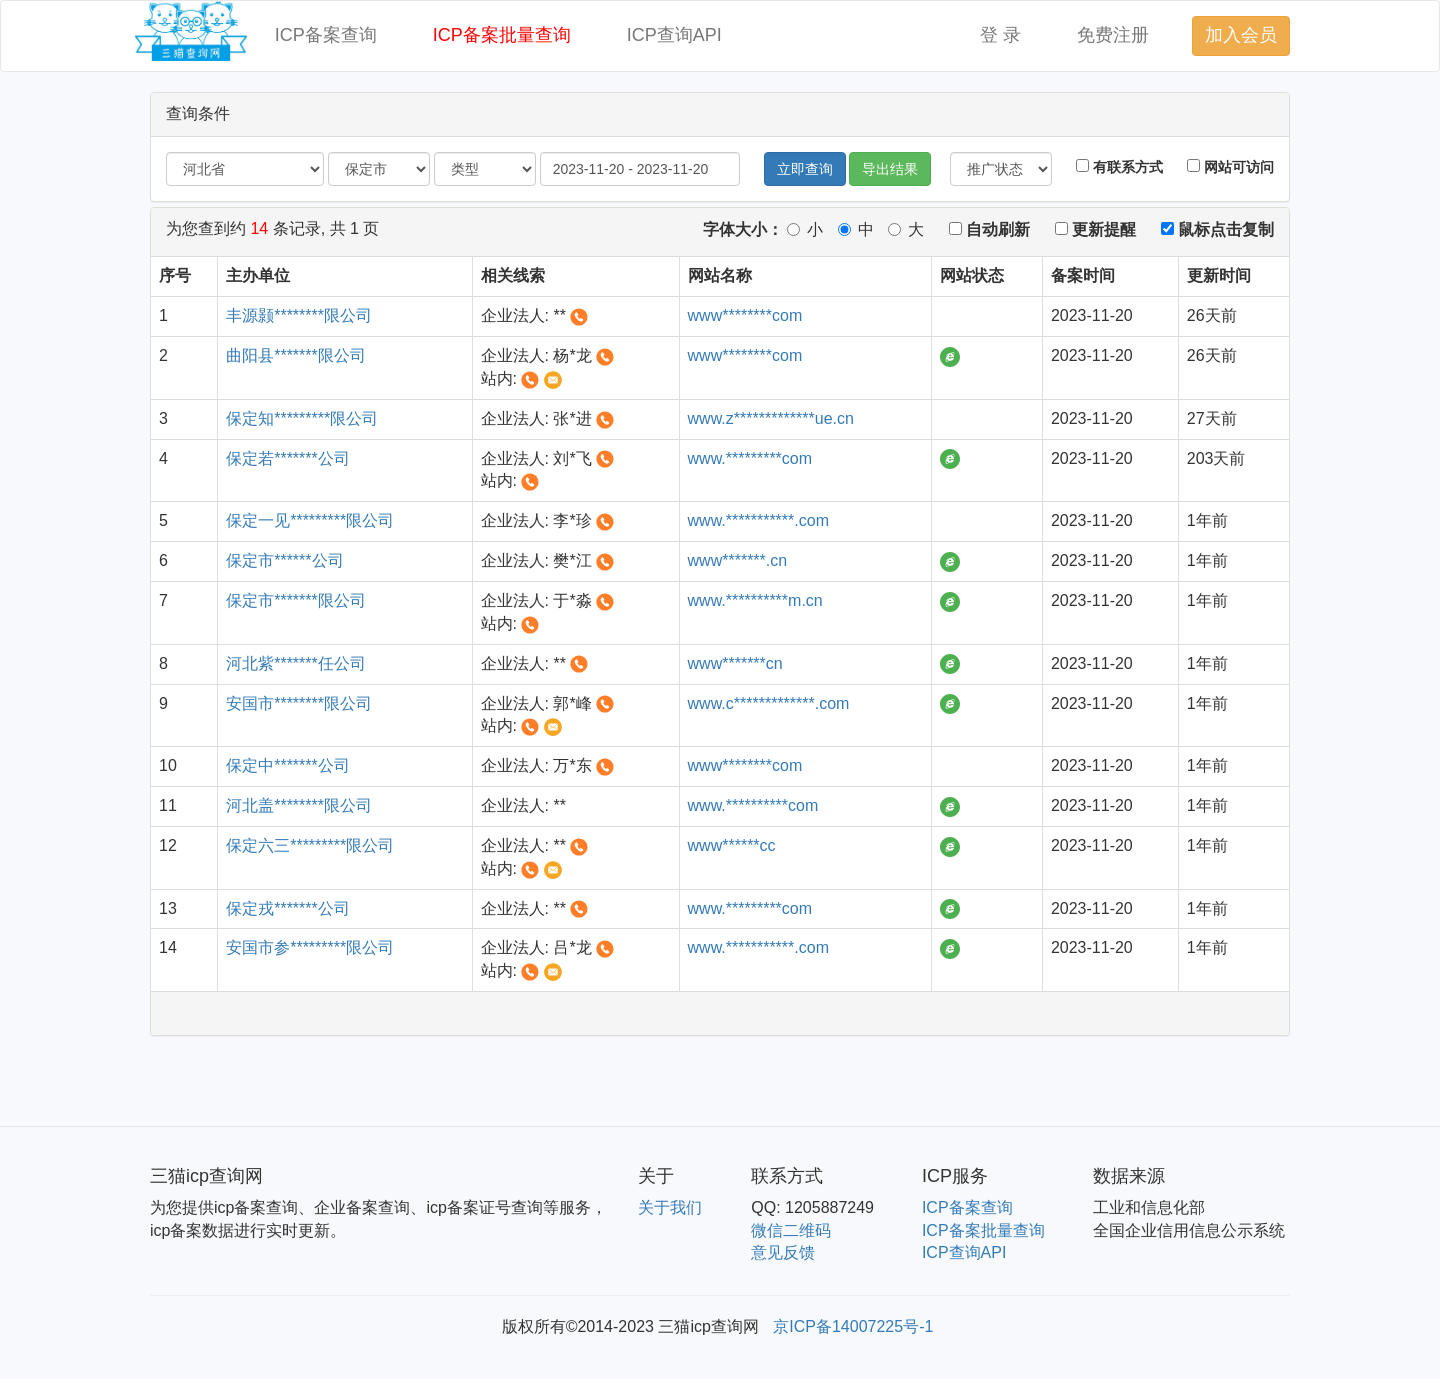 The image size is (1440, 1379). I want to click on 京ICP备14007225号-1, so click(853, 1326).